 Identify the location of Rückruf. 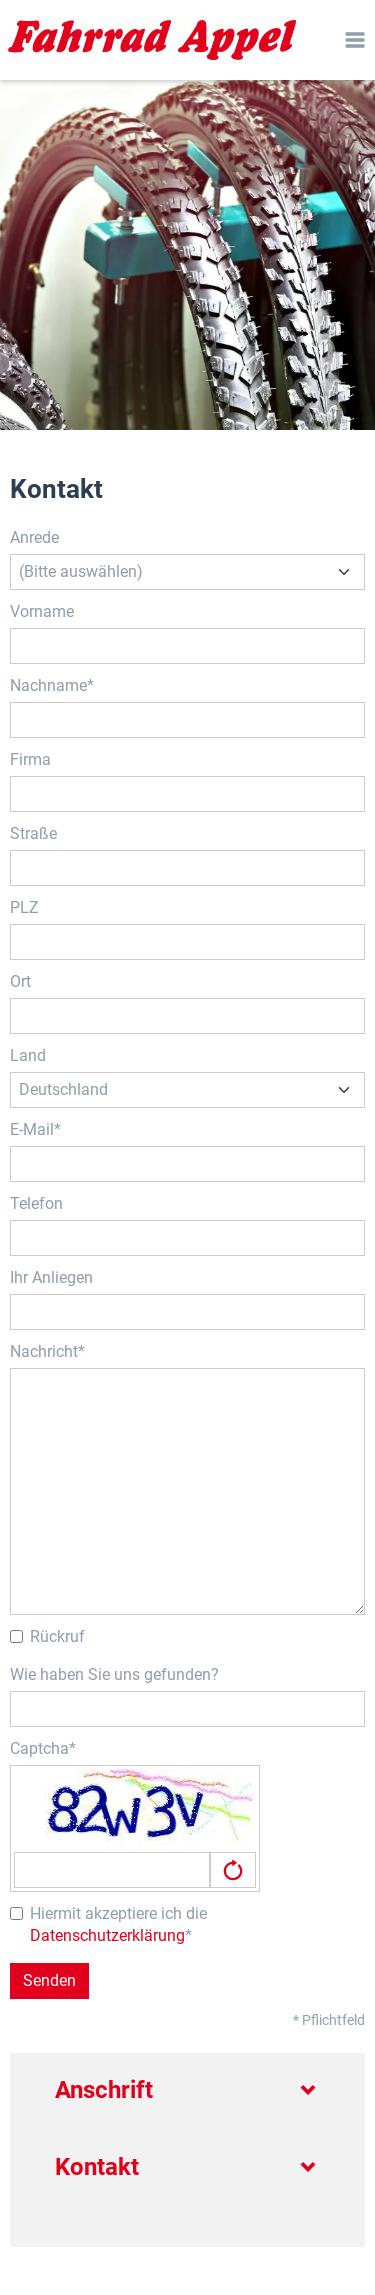
(47, 1636).